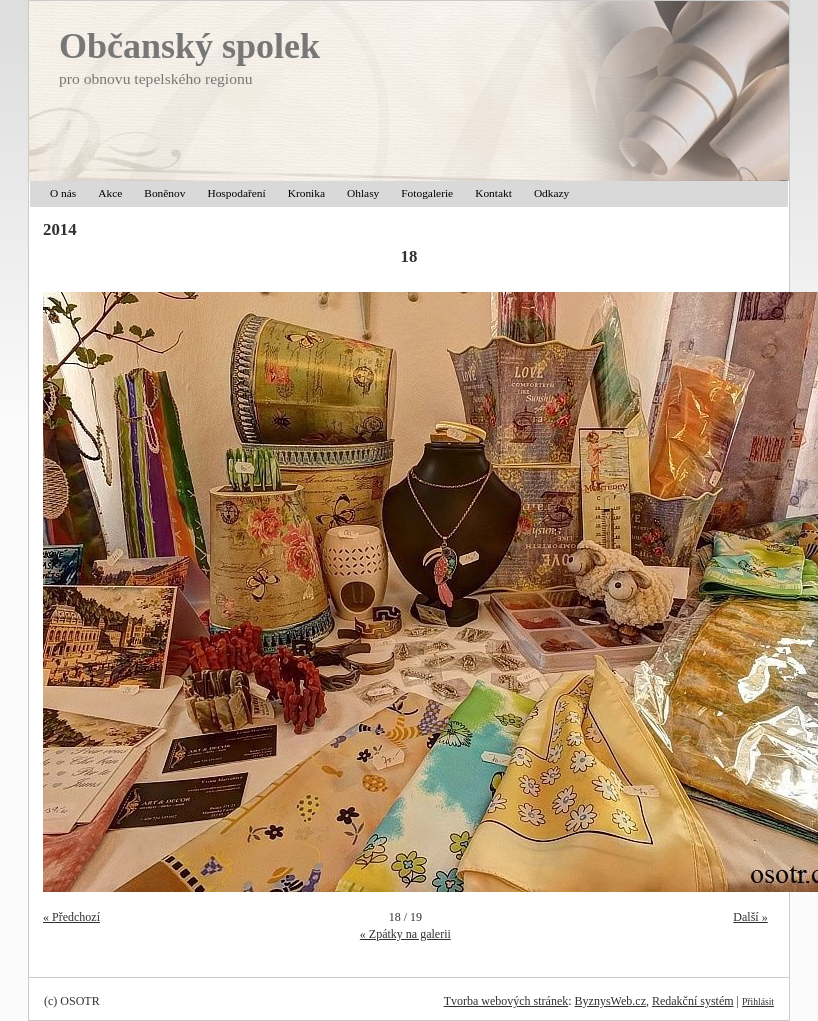  I want to click on Hospodaření, so click(236, 193).